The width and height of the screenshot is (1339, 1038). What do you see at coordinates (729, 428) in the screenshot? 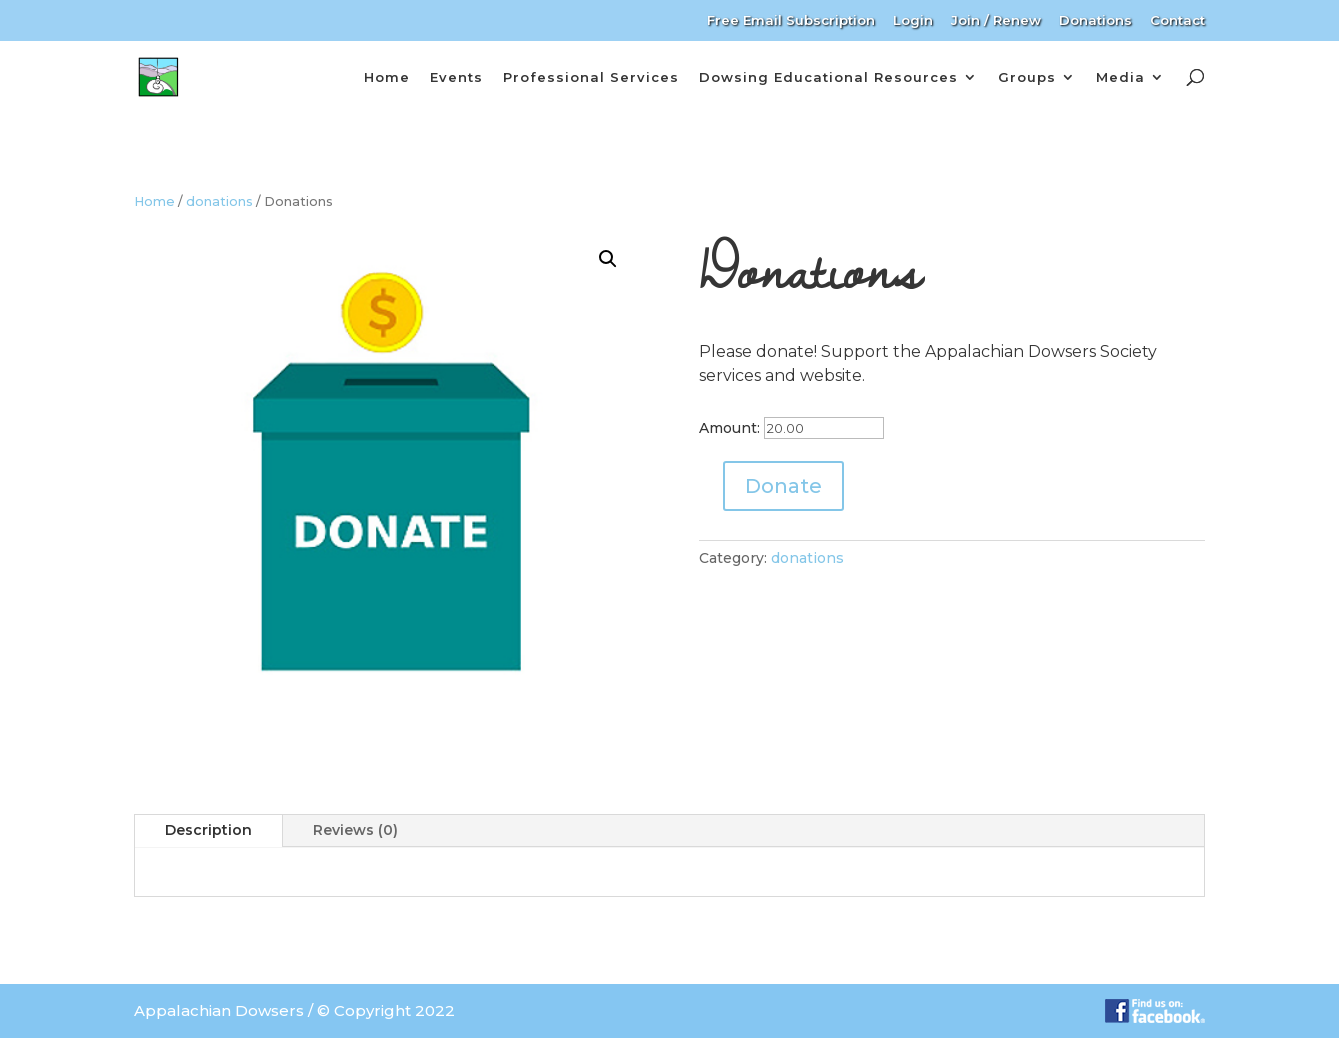
I see `Amount:` at bounding box center [729, 428].